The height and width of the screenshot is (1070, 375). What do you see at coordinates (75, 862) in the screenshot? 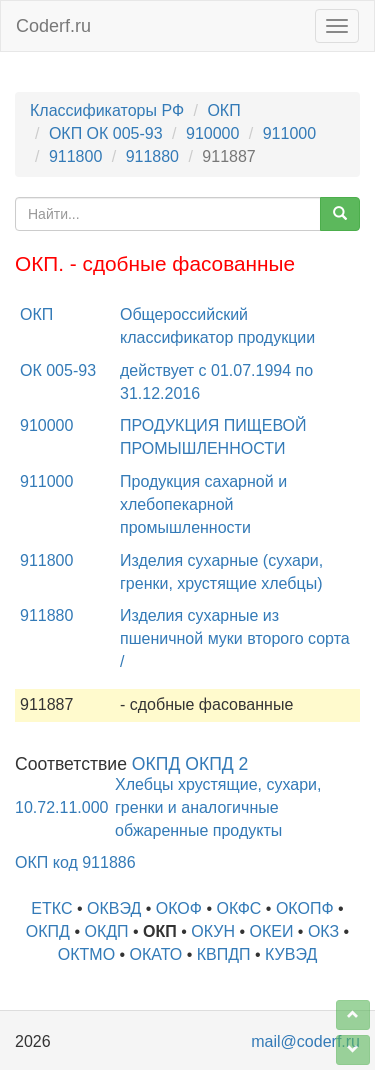
I see `ОКП код 911886` at bounding box center [75, 862].